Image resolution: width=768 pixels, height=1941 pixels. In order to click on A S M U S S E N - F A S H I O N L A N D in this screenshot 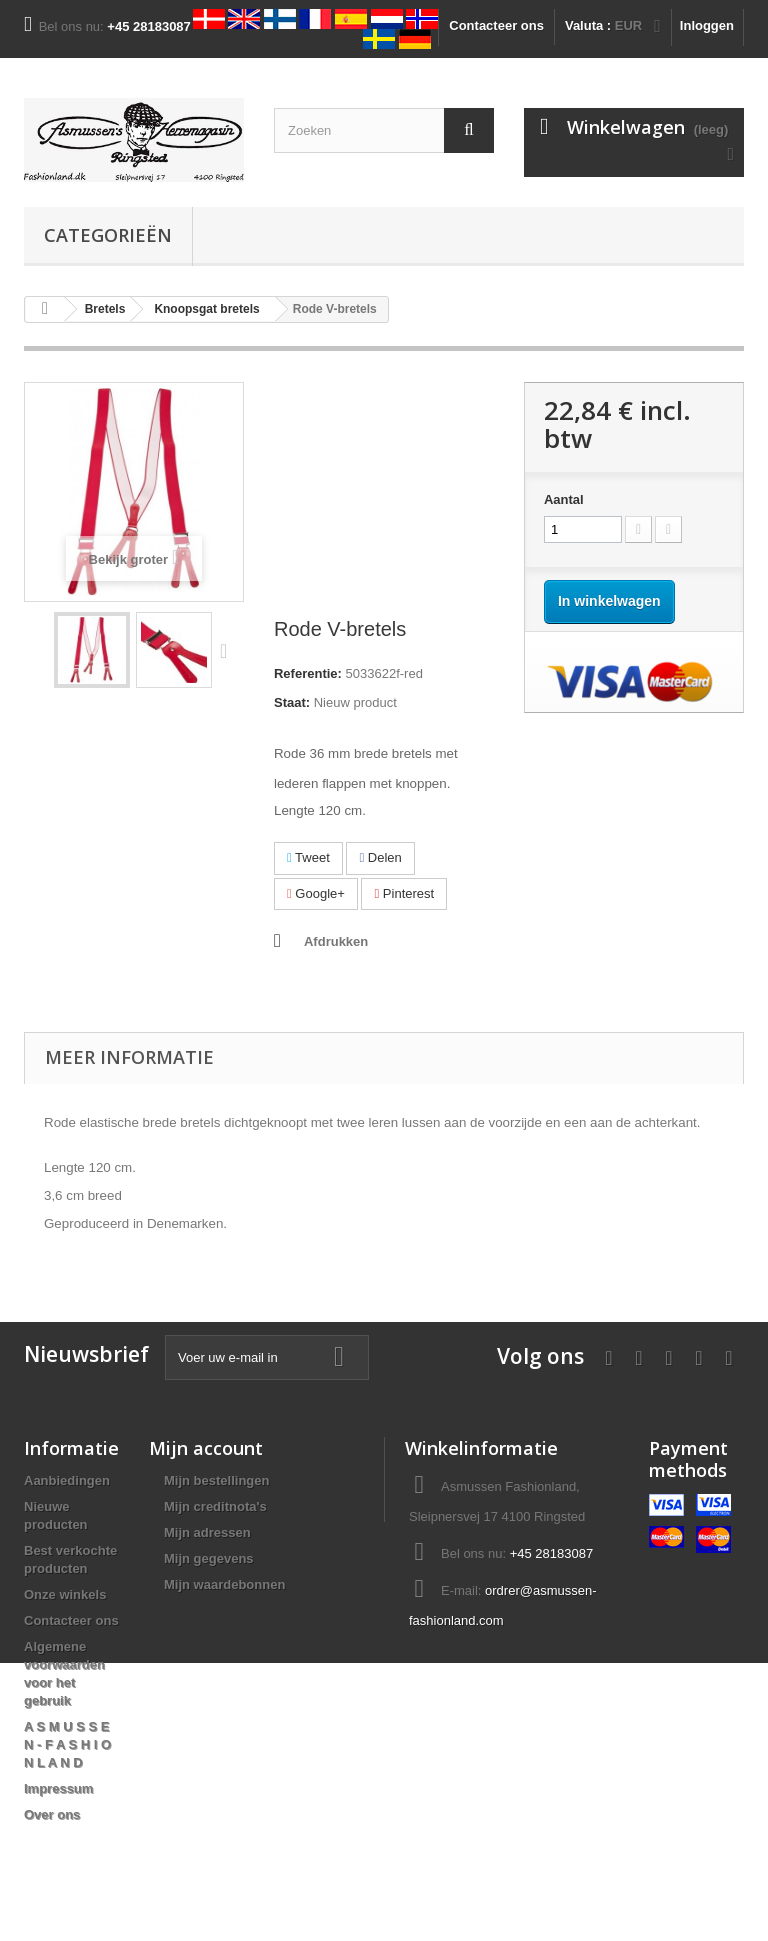, I will do `click(67, 1744)`.